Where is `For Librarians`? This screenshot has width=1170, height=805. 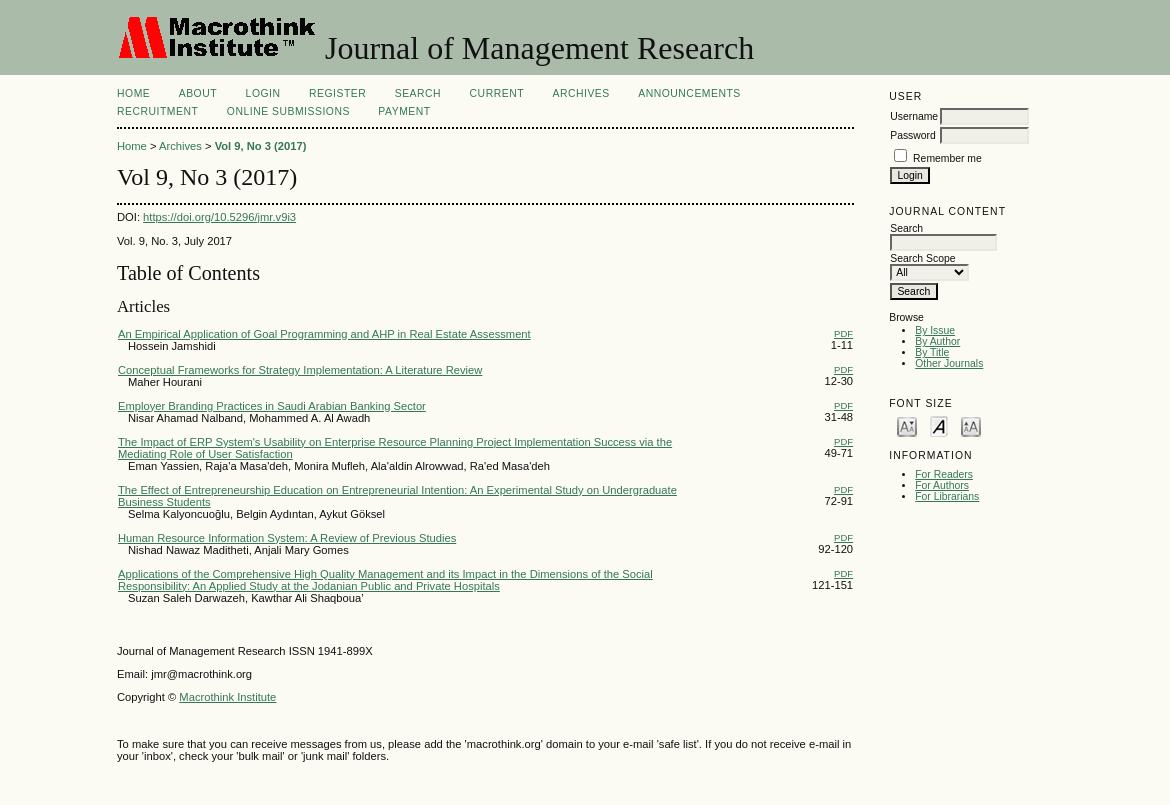 For Librarians is located at coordinates (947, 496).